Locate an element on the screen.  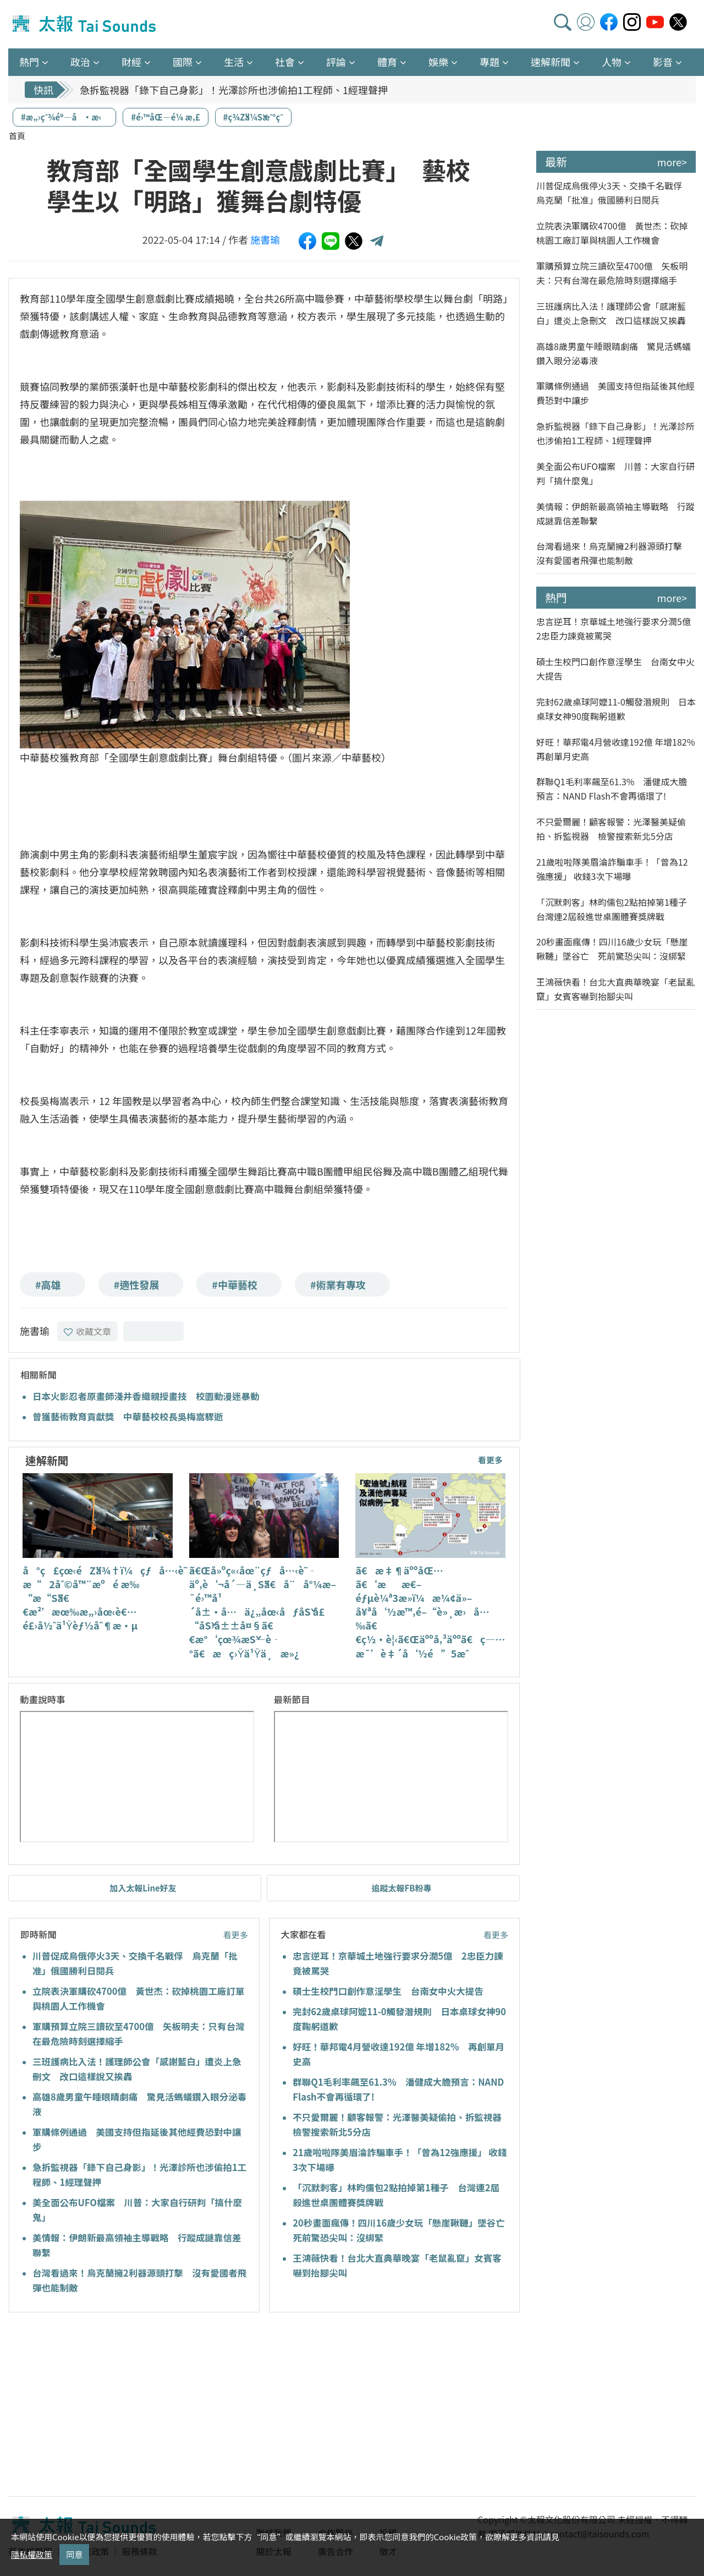
三班護病比入法！護理師公會「感謝藍白」遭炎上急刪文 改口這樣說又挨轟 is located at coordinates (611, 313).